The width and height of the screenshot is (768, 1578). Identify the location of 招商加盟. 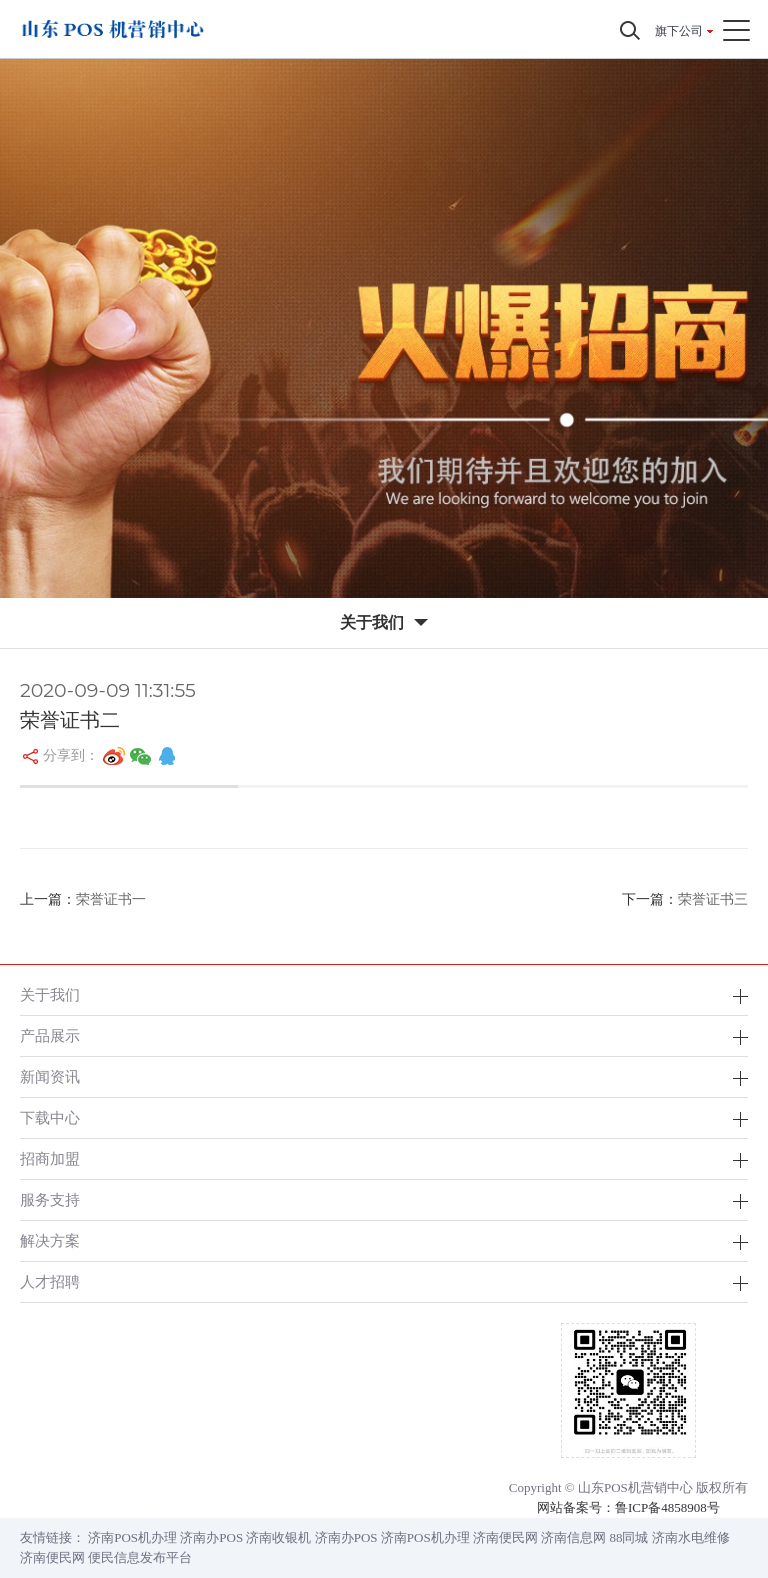
(50, 1158).